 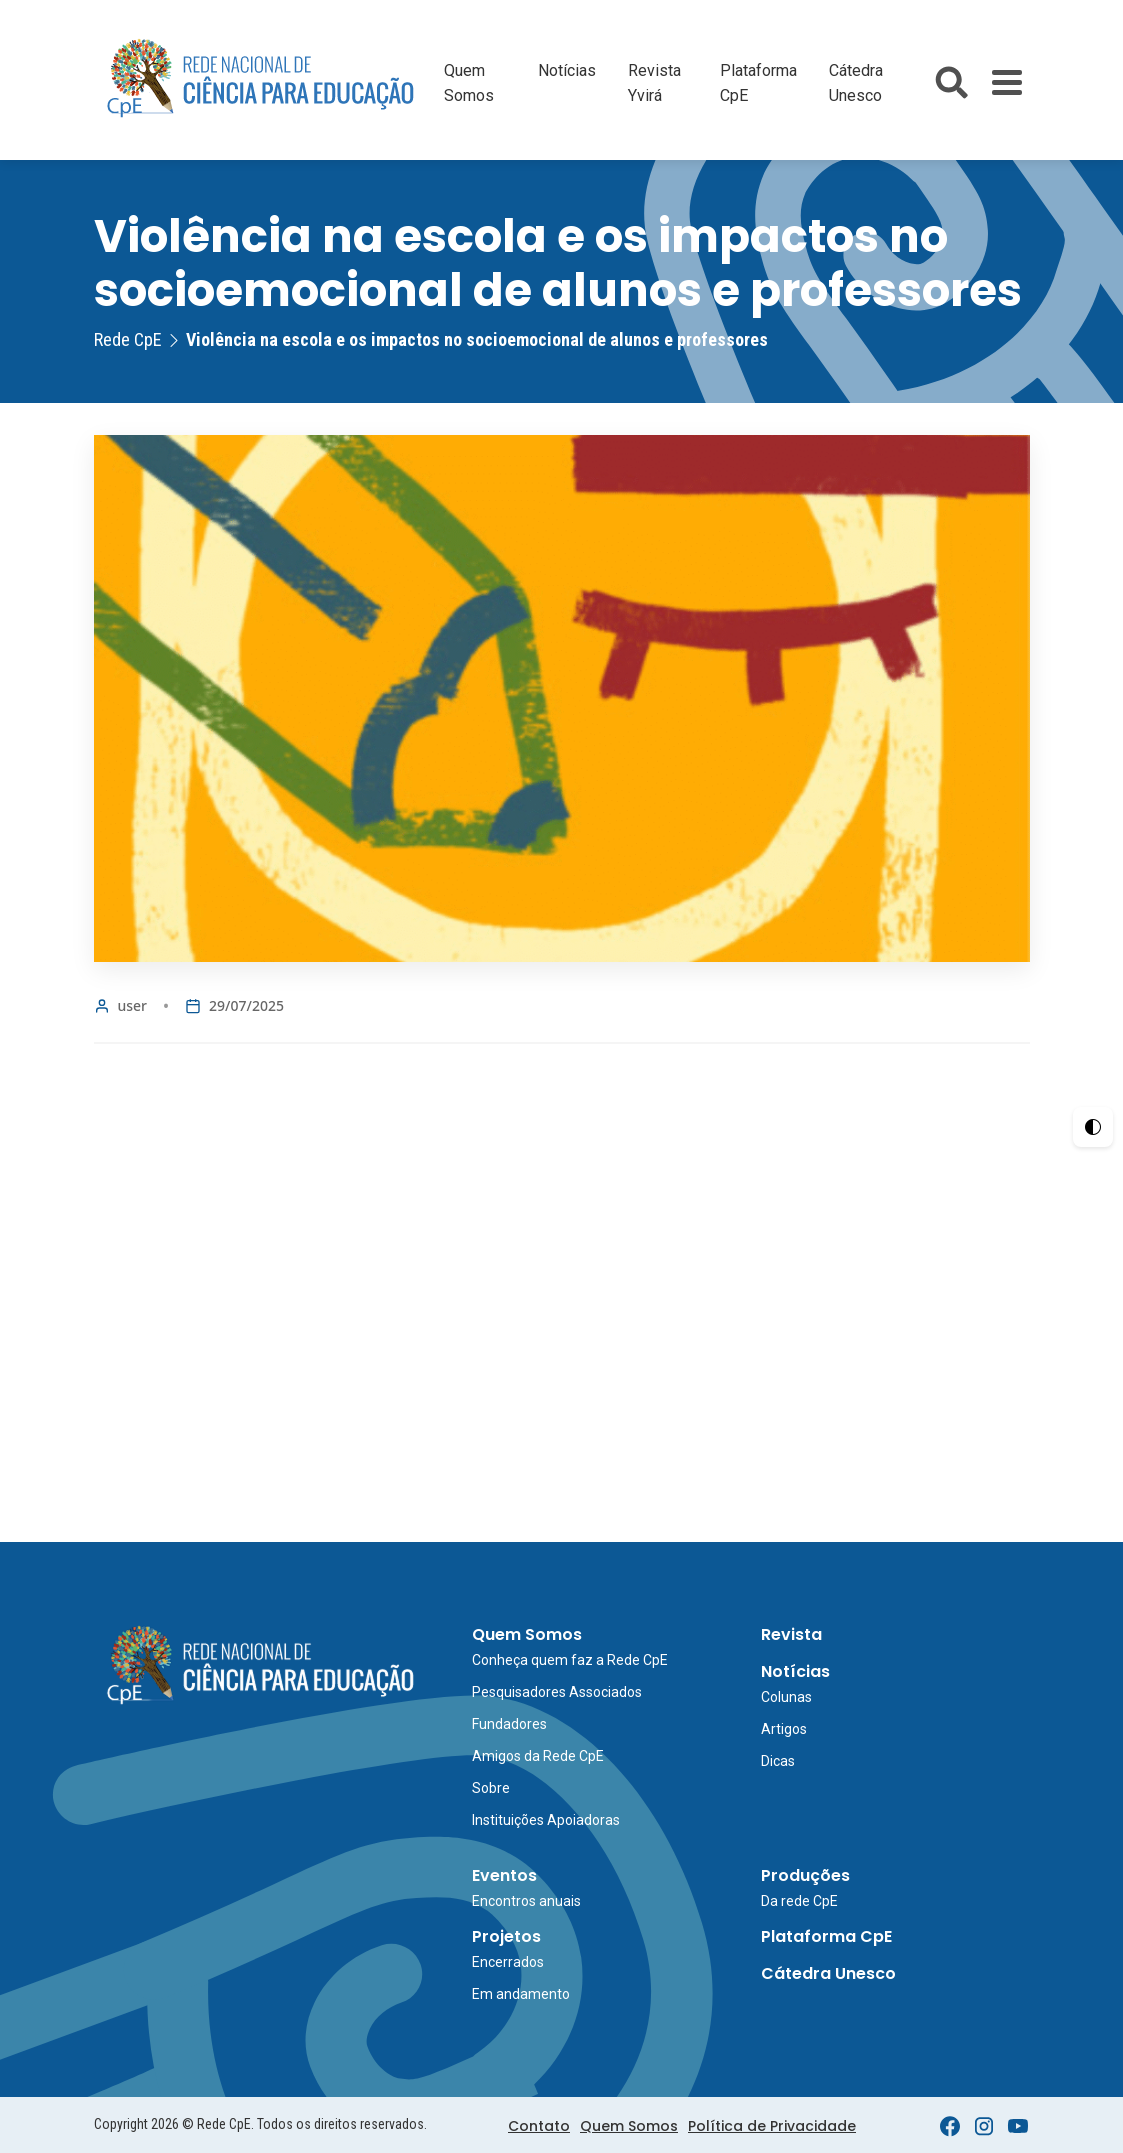 I want to click on Encontros anuais, so click(x=526, y=1901).